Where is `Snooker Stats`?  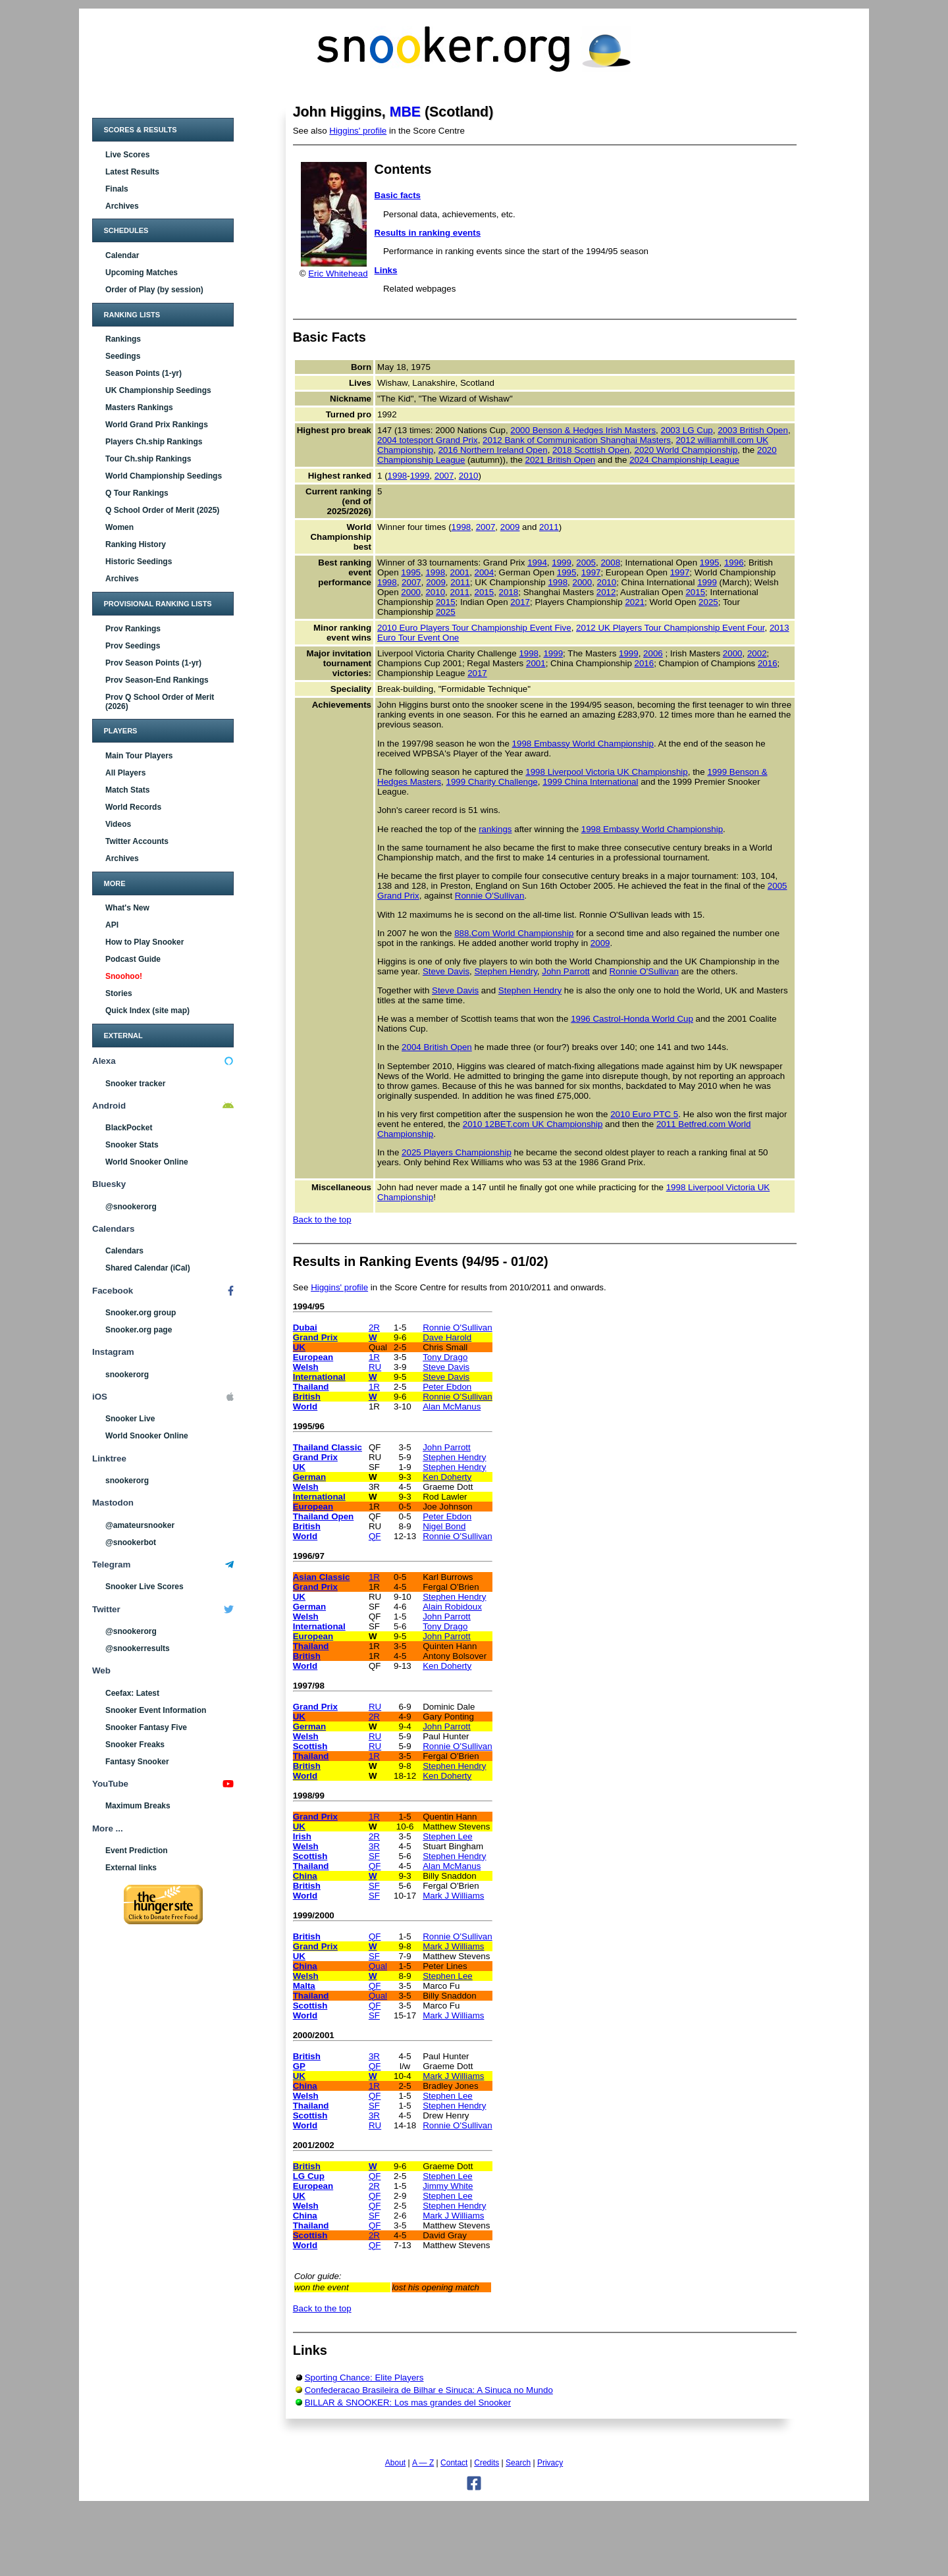
Snooker Stats is located at coordinates (132, 1144).